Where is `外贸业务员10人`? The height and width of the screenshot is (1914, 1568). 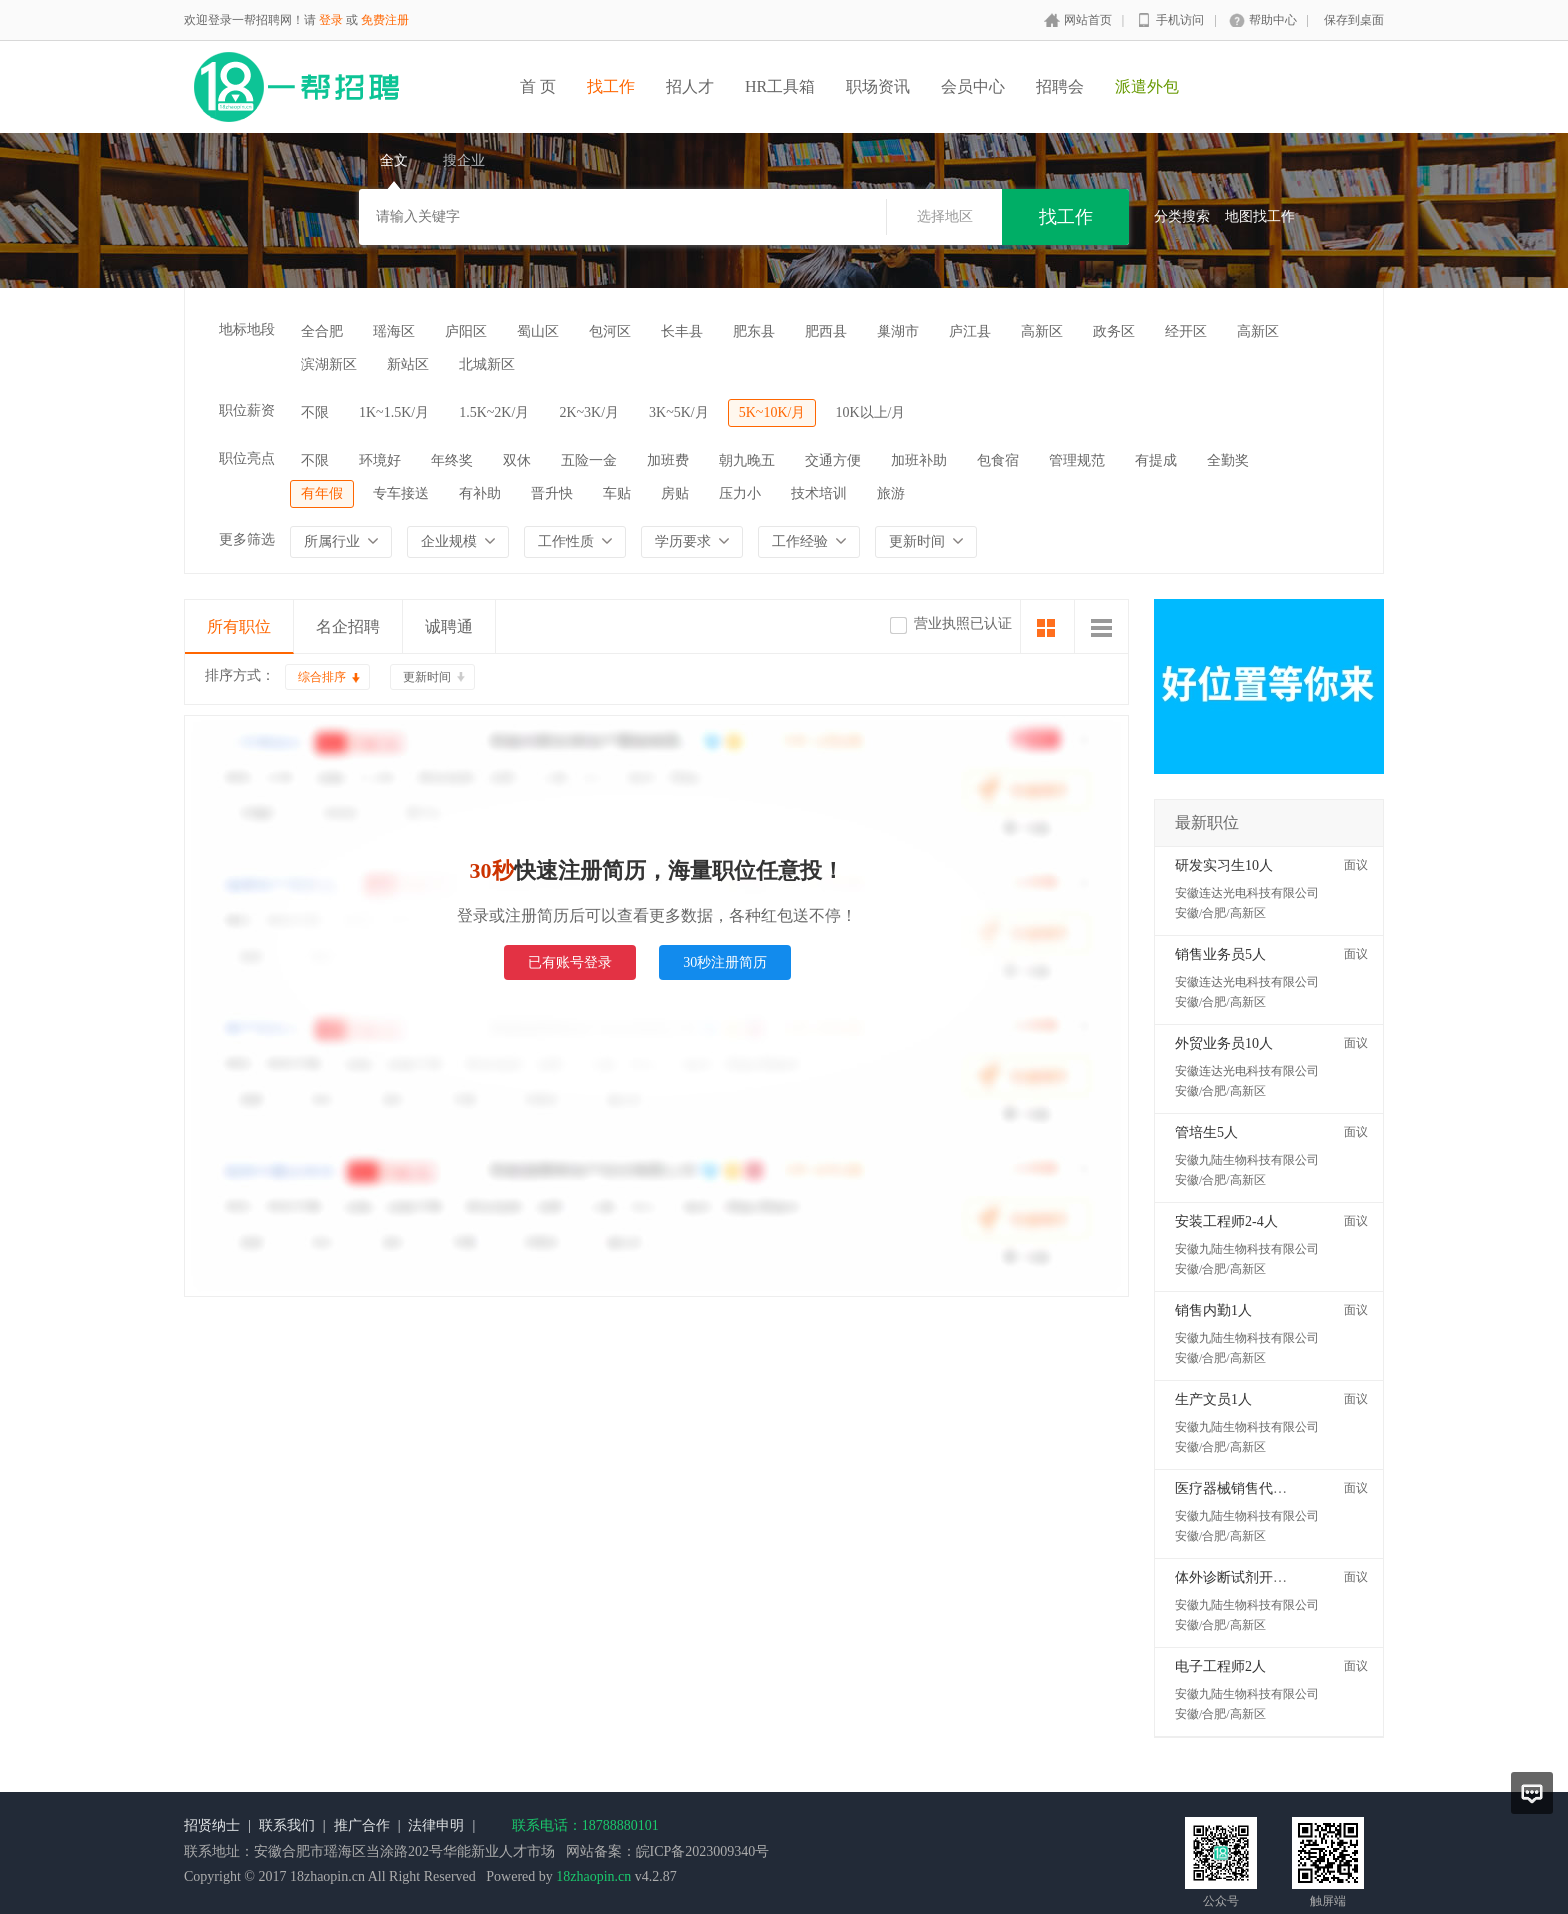
外贸业务员10人 is located at coordinates (1224, 1043).